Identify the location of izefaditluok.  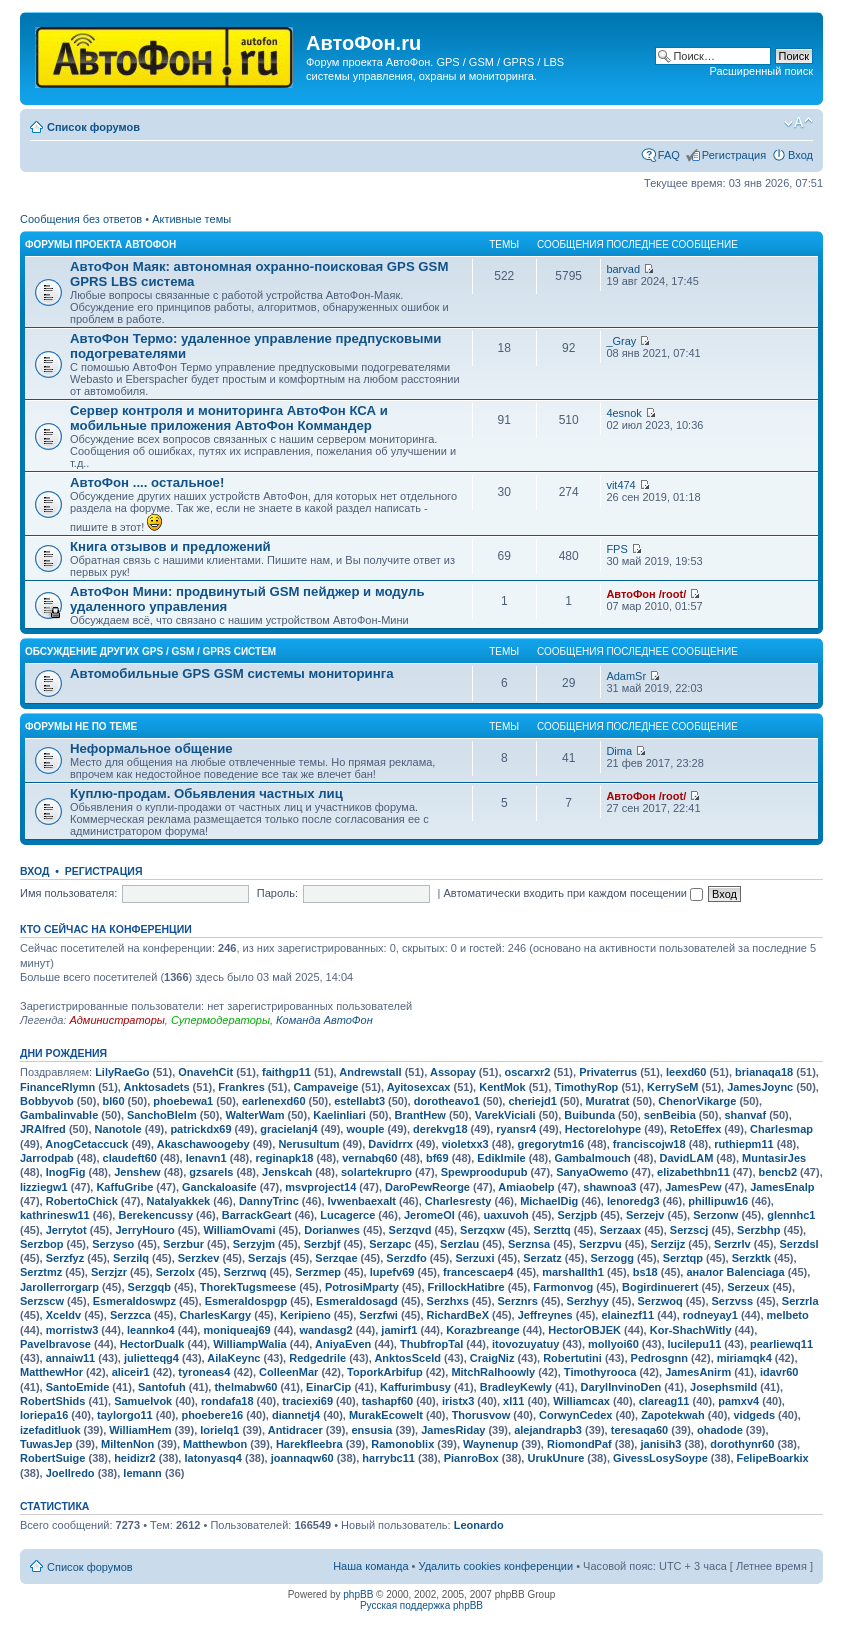
(50, 1430).